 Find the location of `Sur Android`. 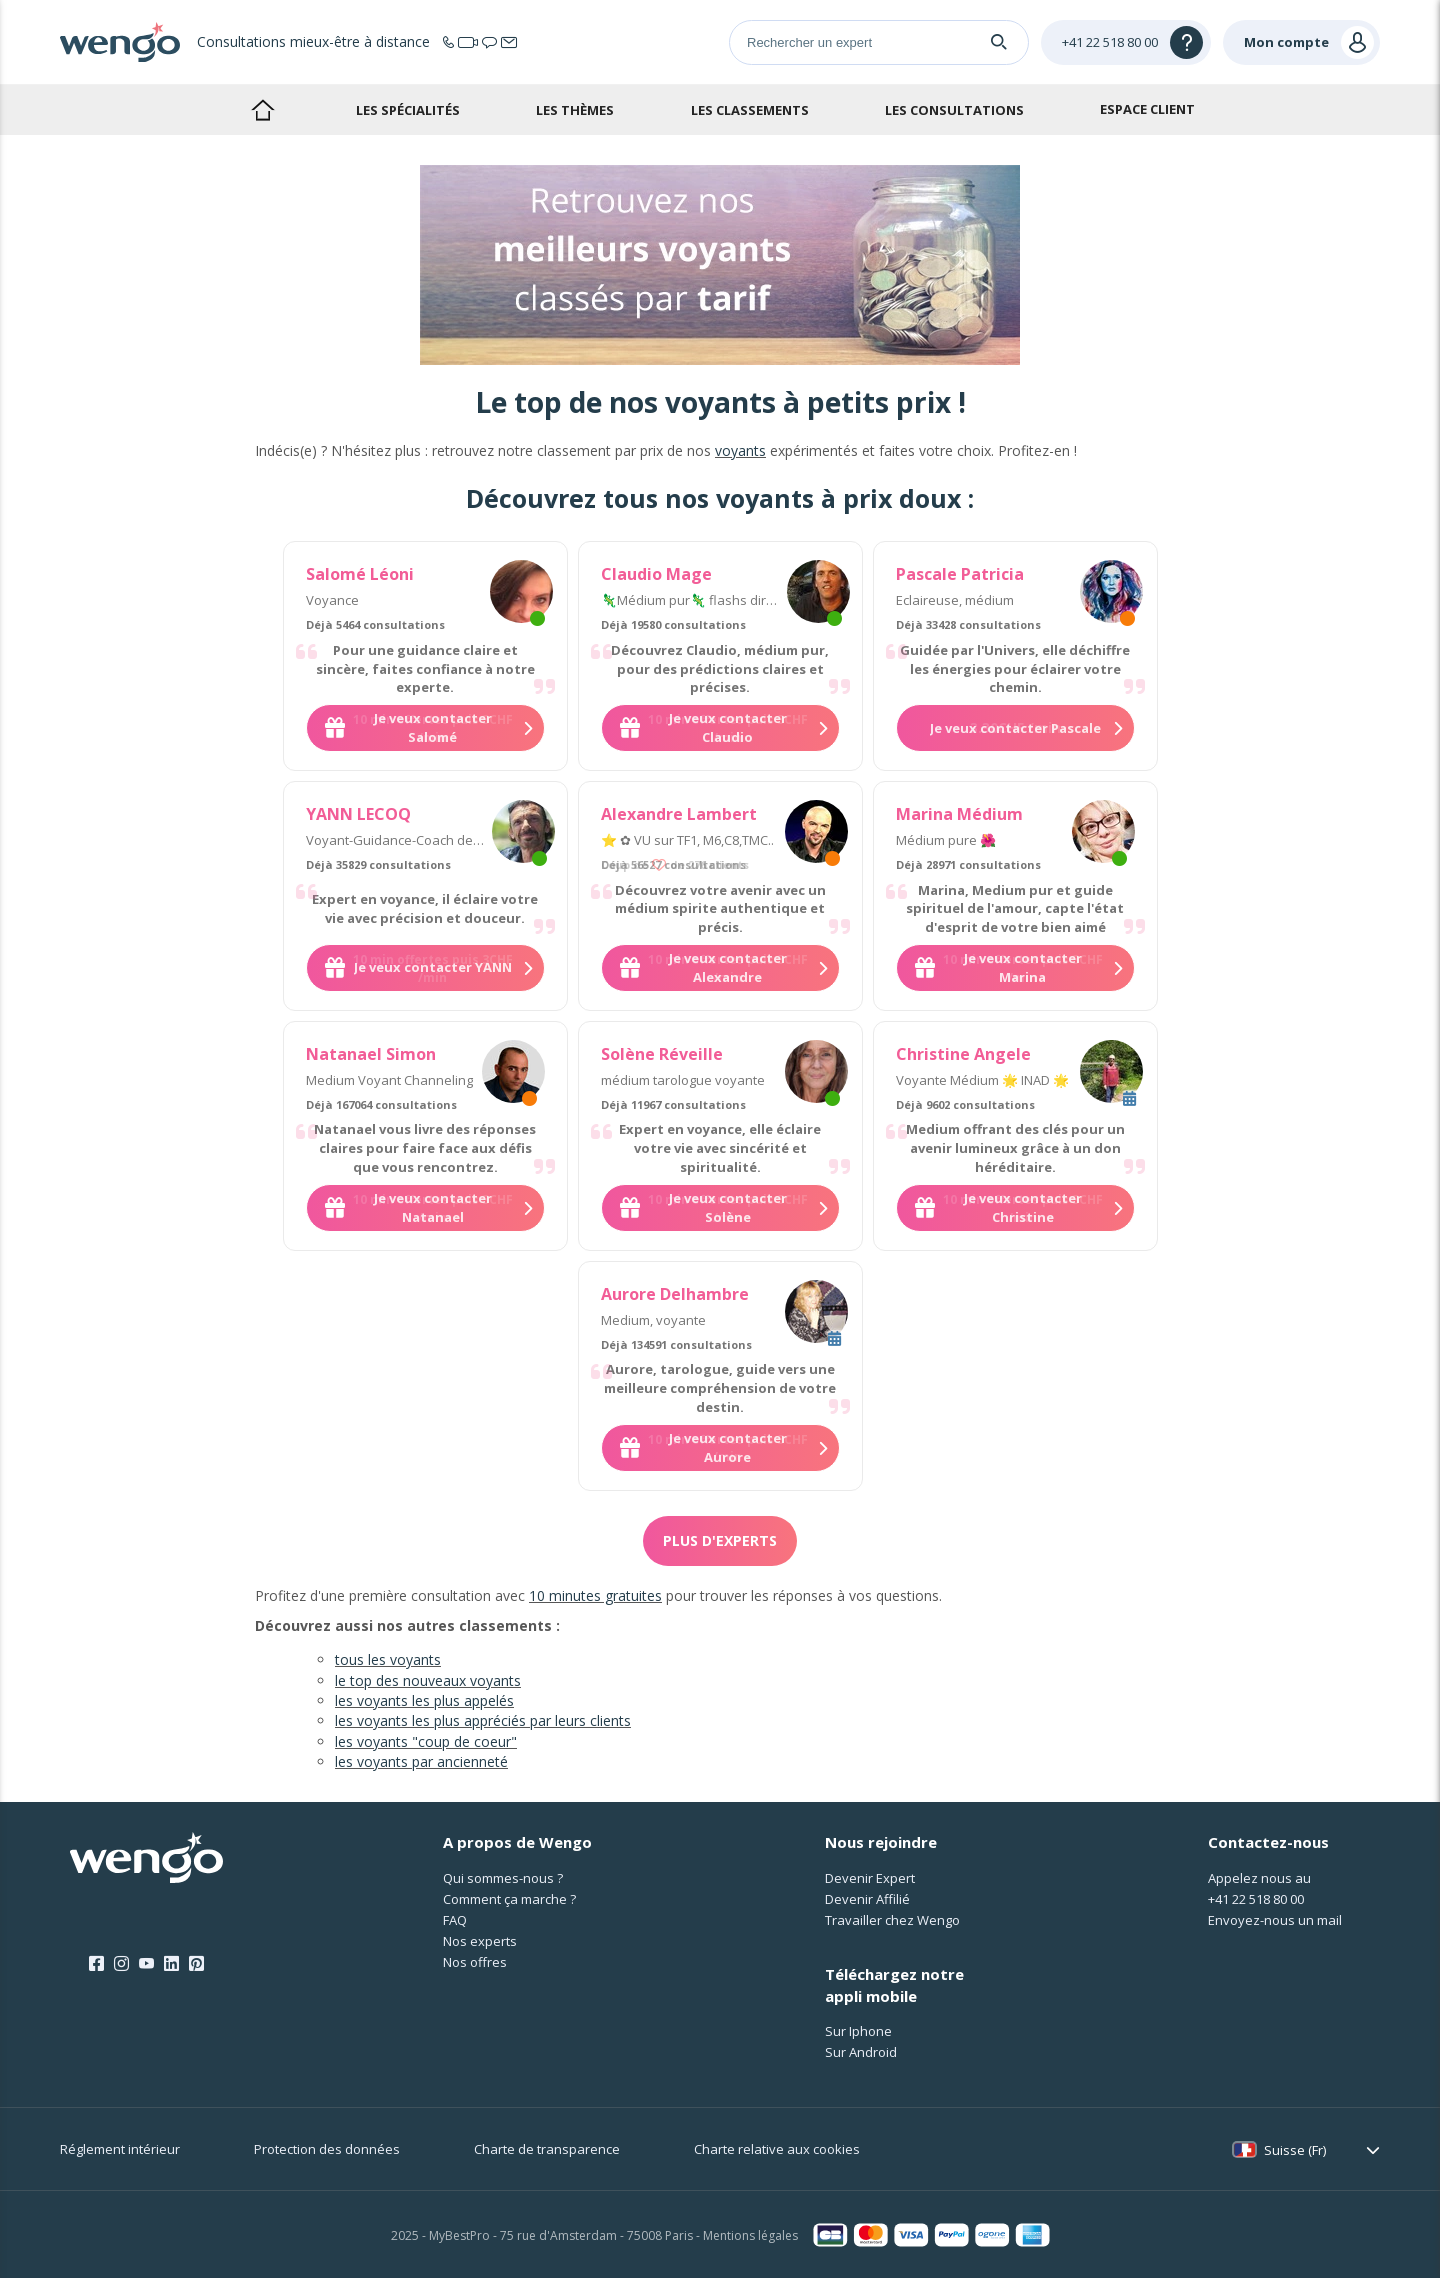

Sur Android is located at coordinates (861, 2052).